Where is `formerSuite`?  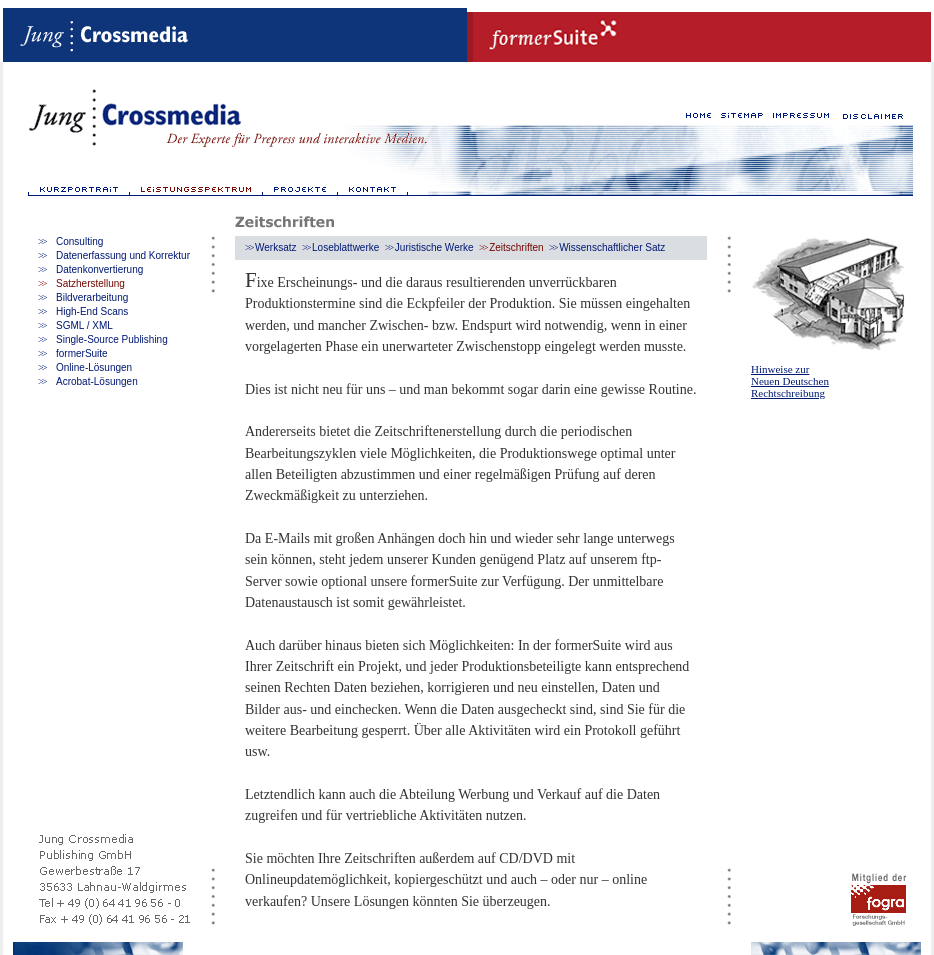
formerSuite is located at coordinates (82, 353).